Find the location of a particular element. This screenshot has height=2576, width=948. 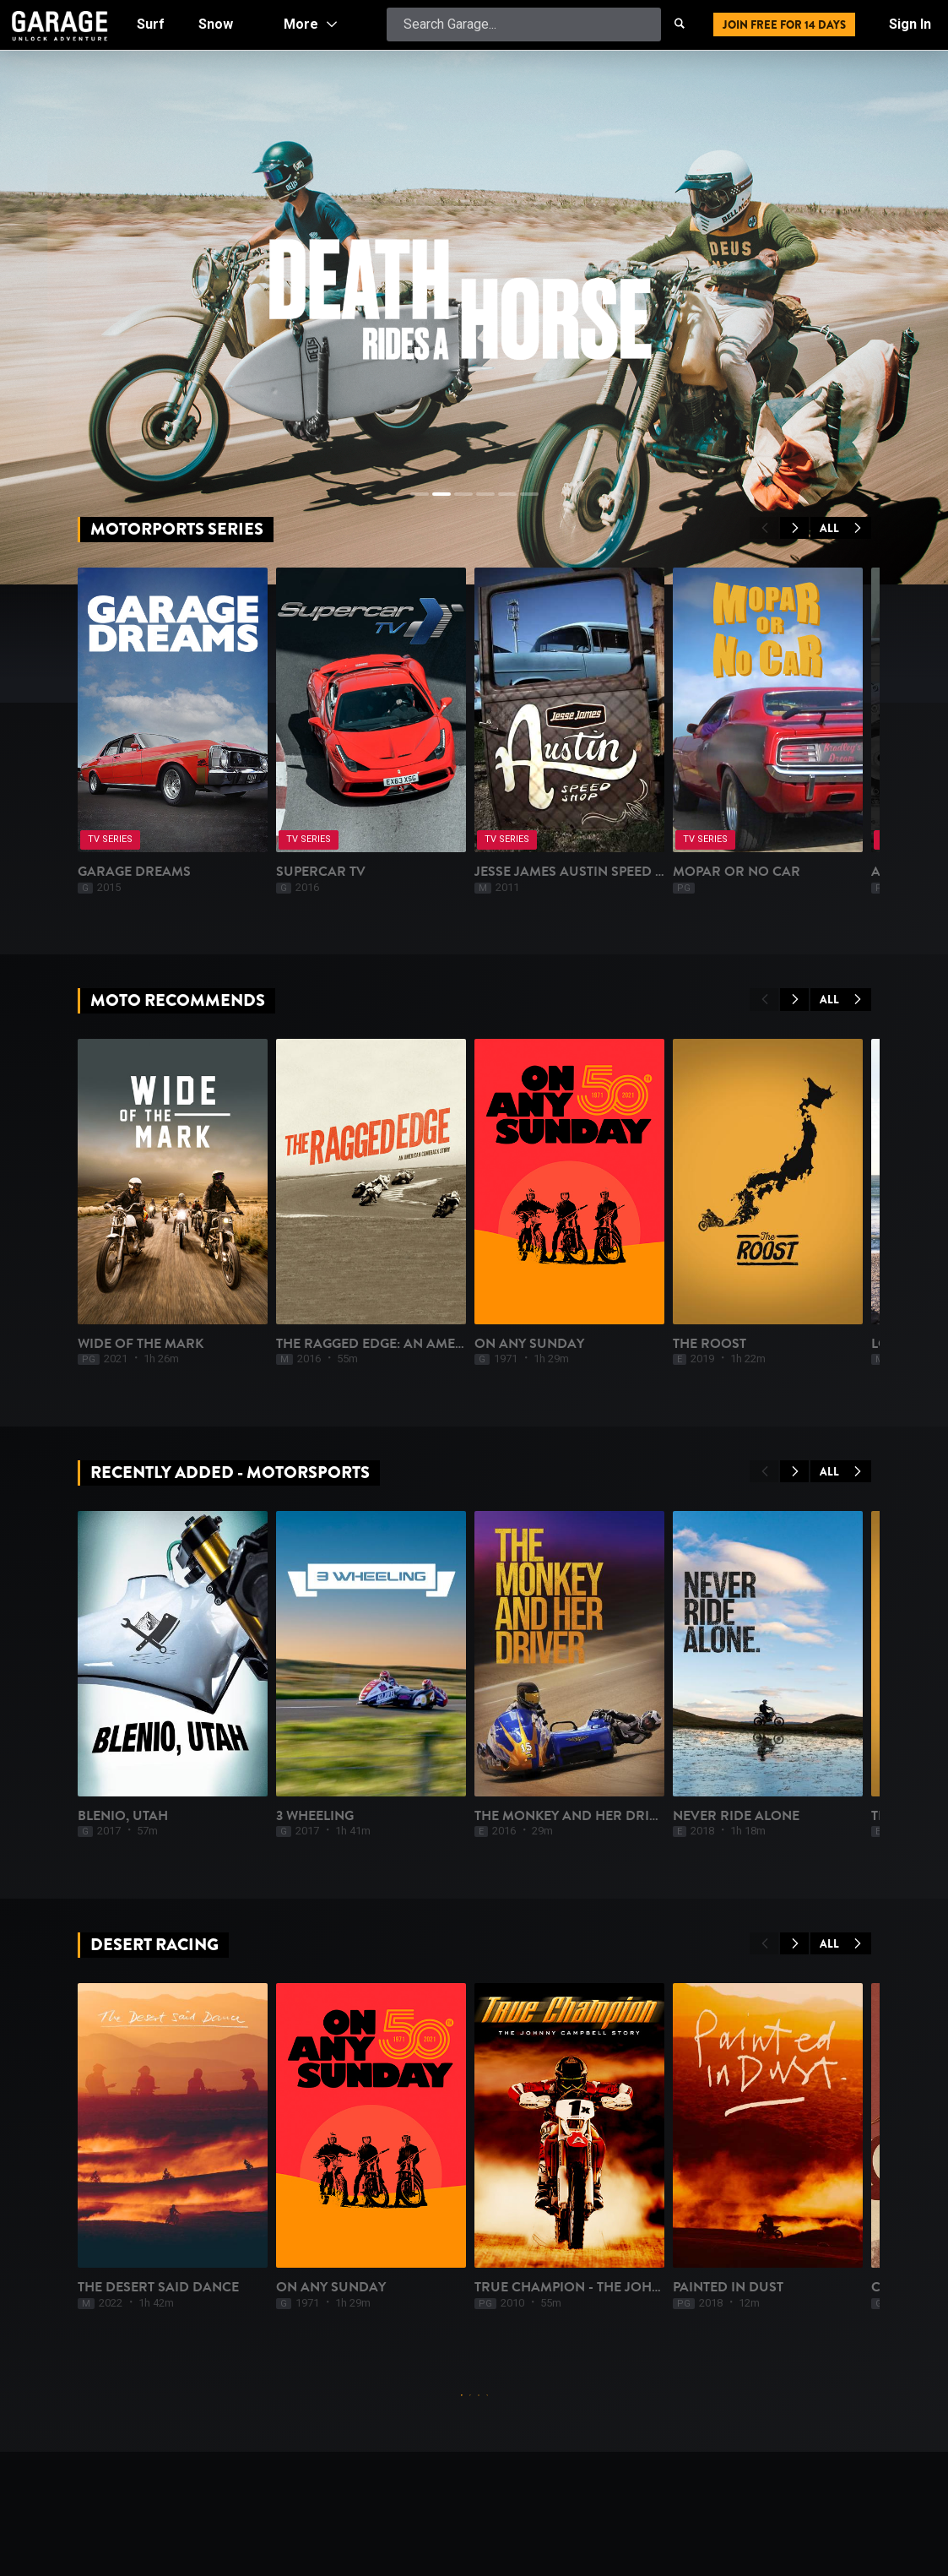

Garage Dreams is located at coordinates (134, 871).